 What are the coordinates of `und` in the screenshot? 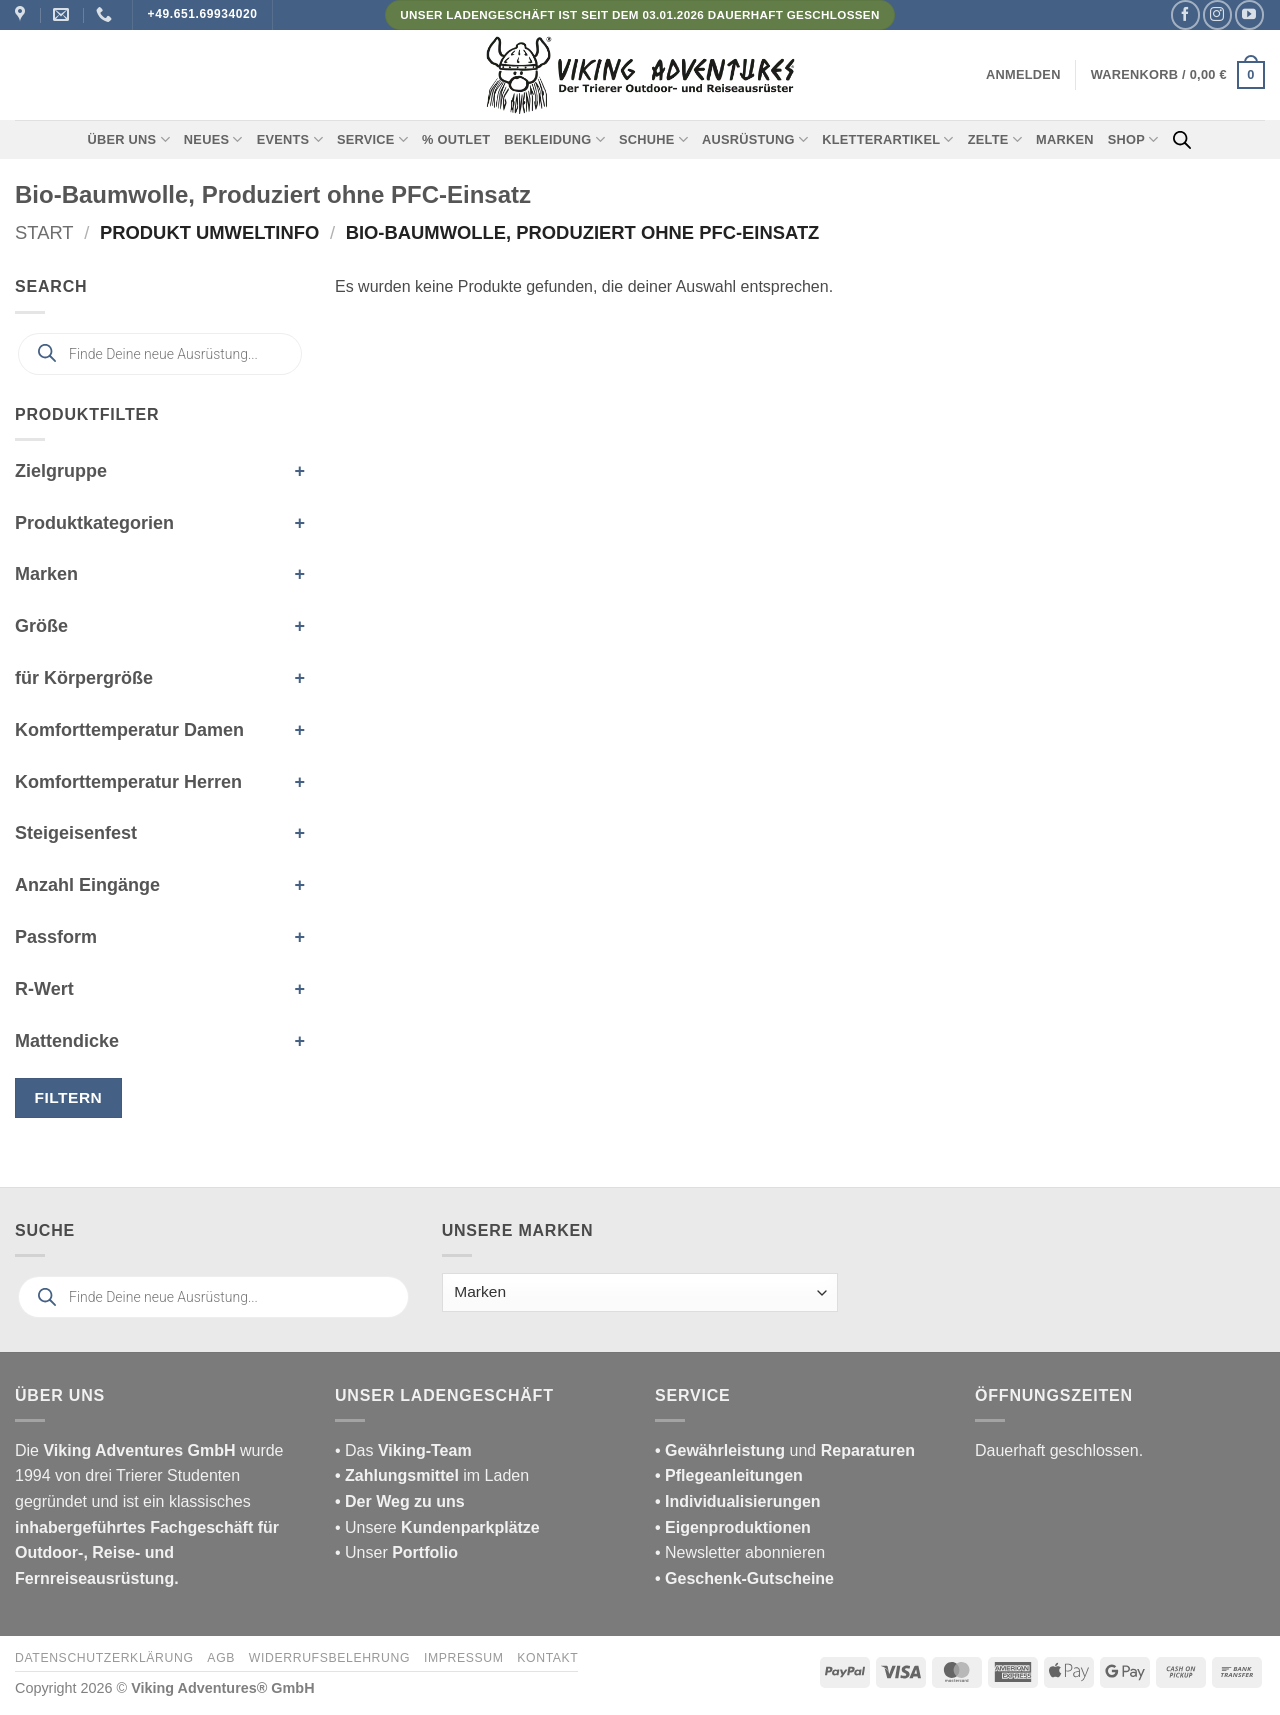 It's located at (785, 1450).